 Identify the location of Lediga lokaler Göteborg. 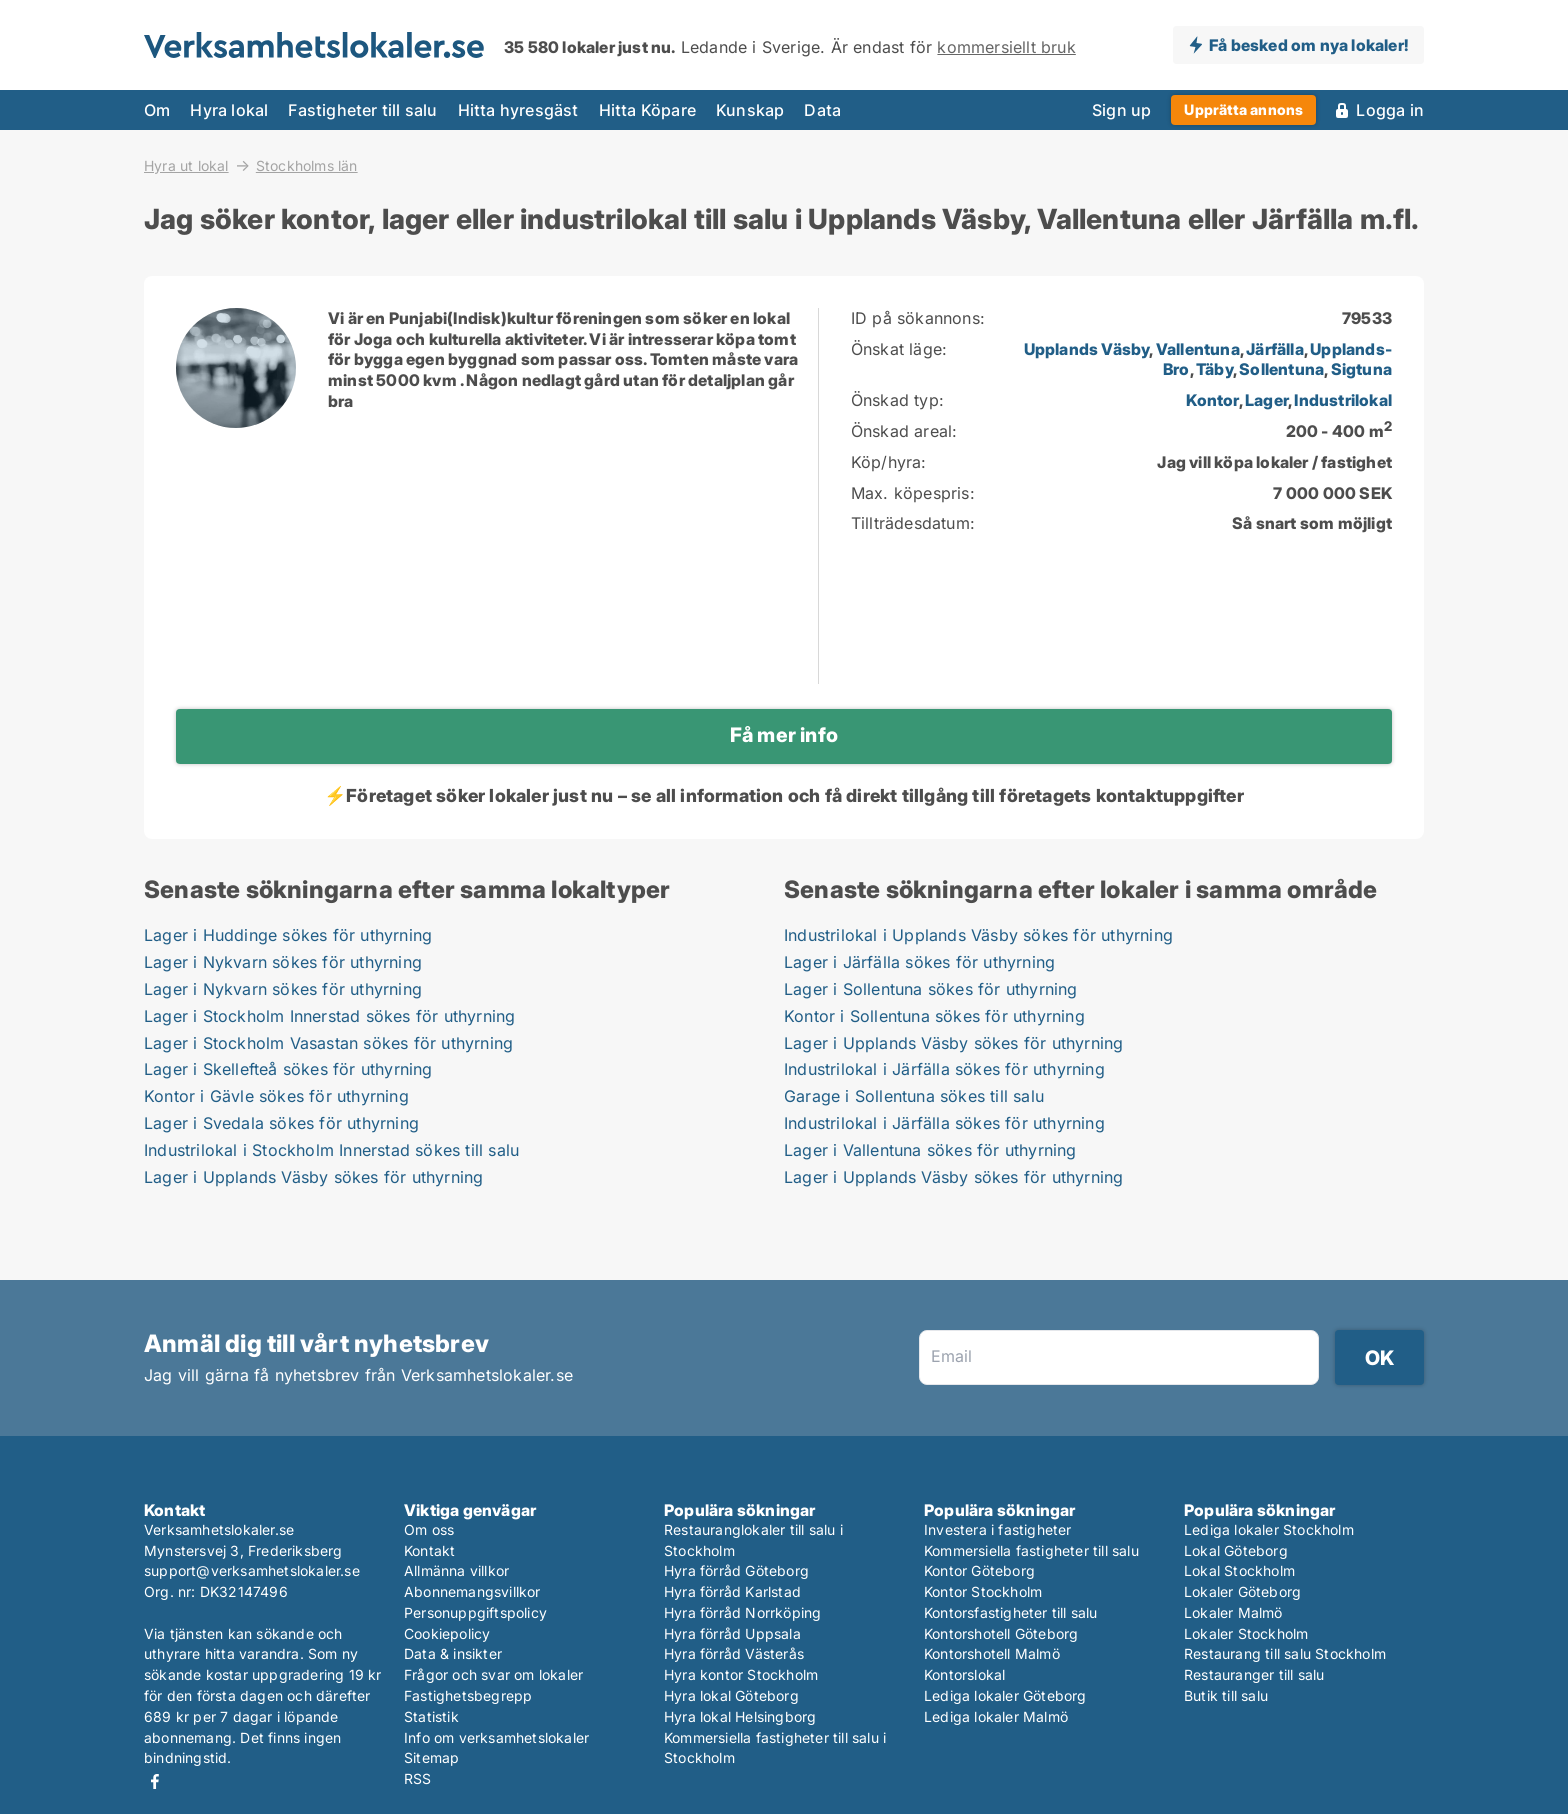
(1005, 1695).